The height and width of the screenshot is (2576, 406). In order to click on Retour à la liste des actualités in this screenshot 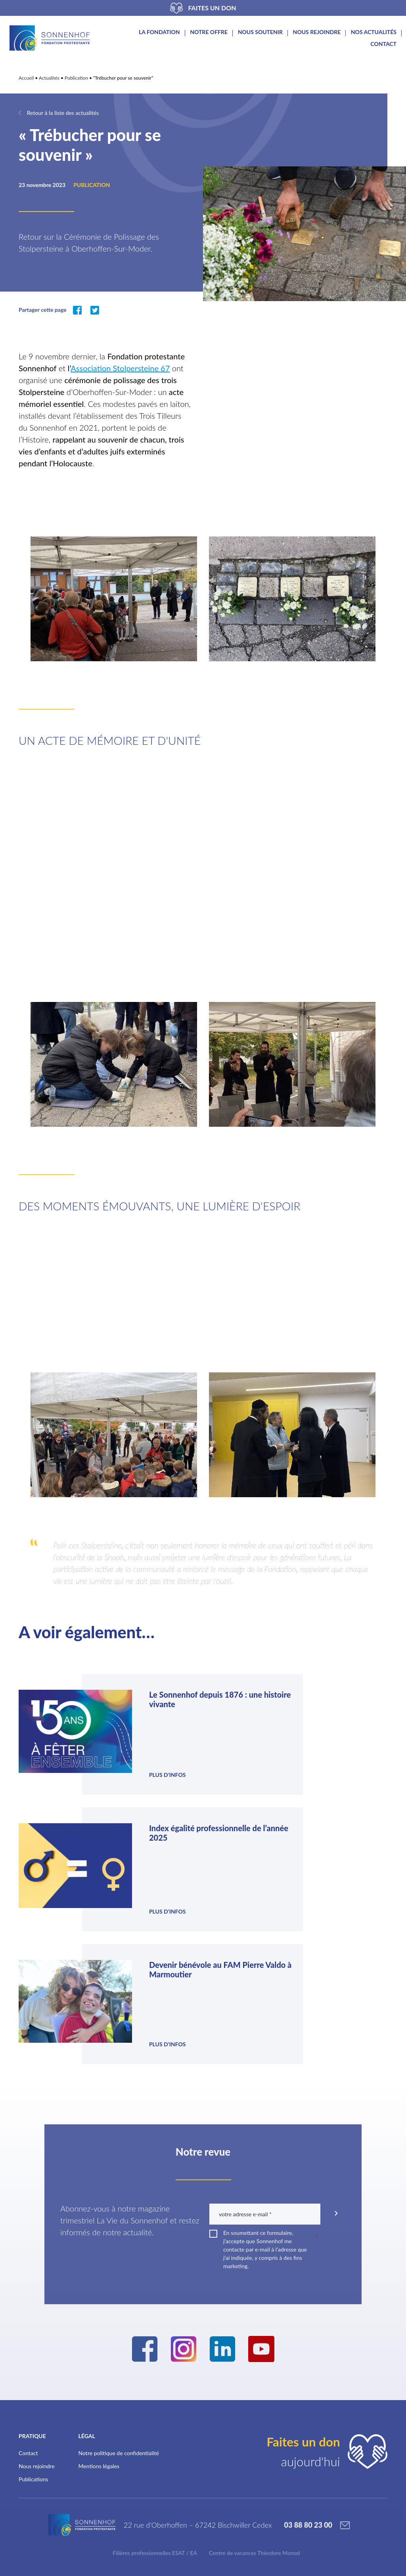, I will do `click(63, 112)`.